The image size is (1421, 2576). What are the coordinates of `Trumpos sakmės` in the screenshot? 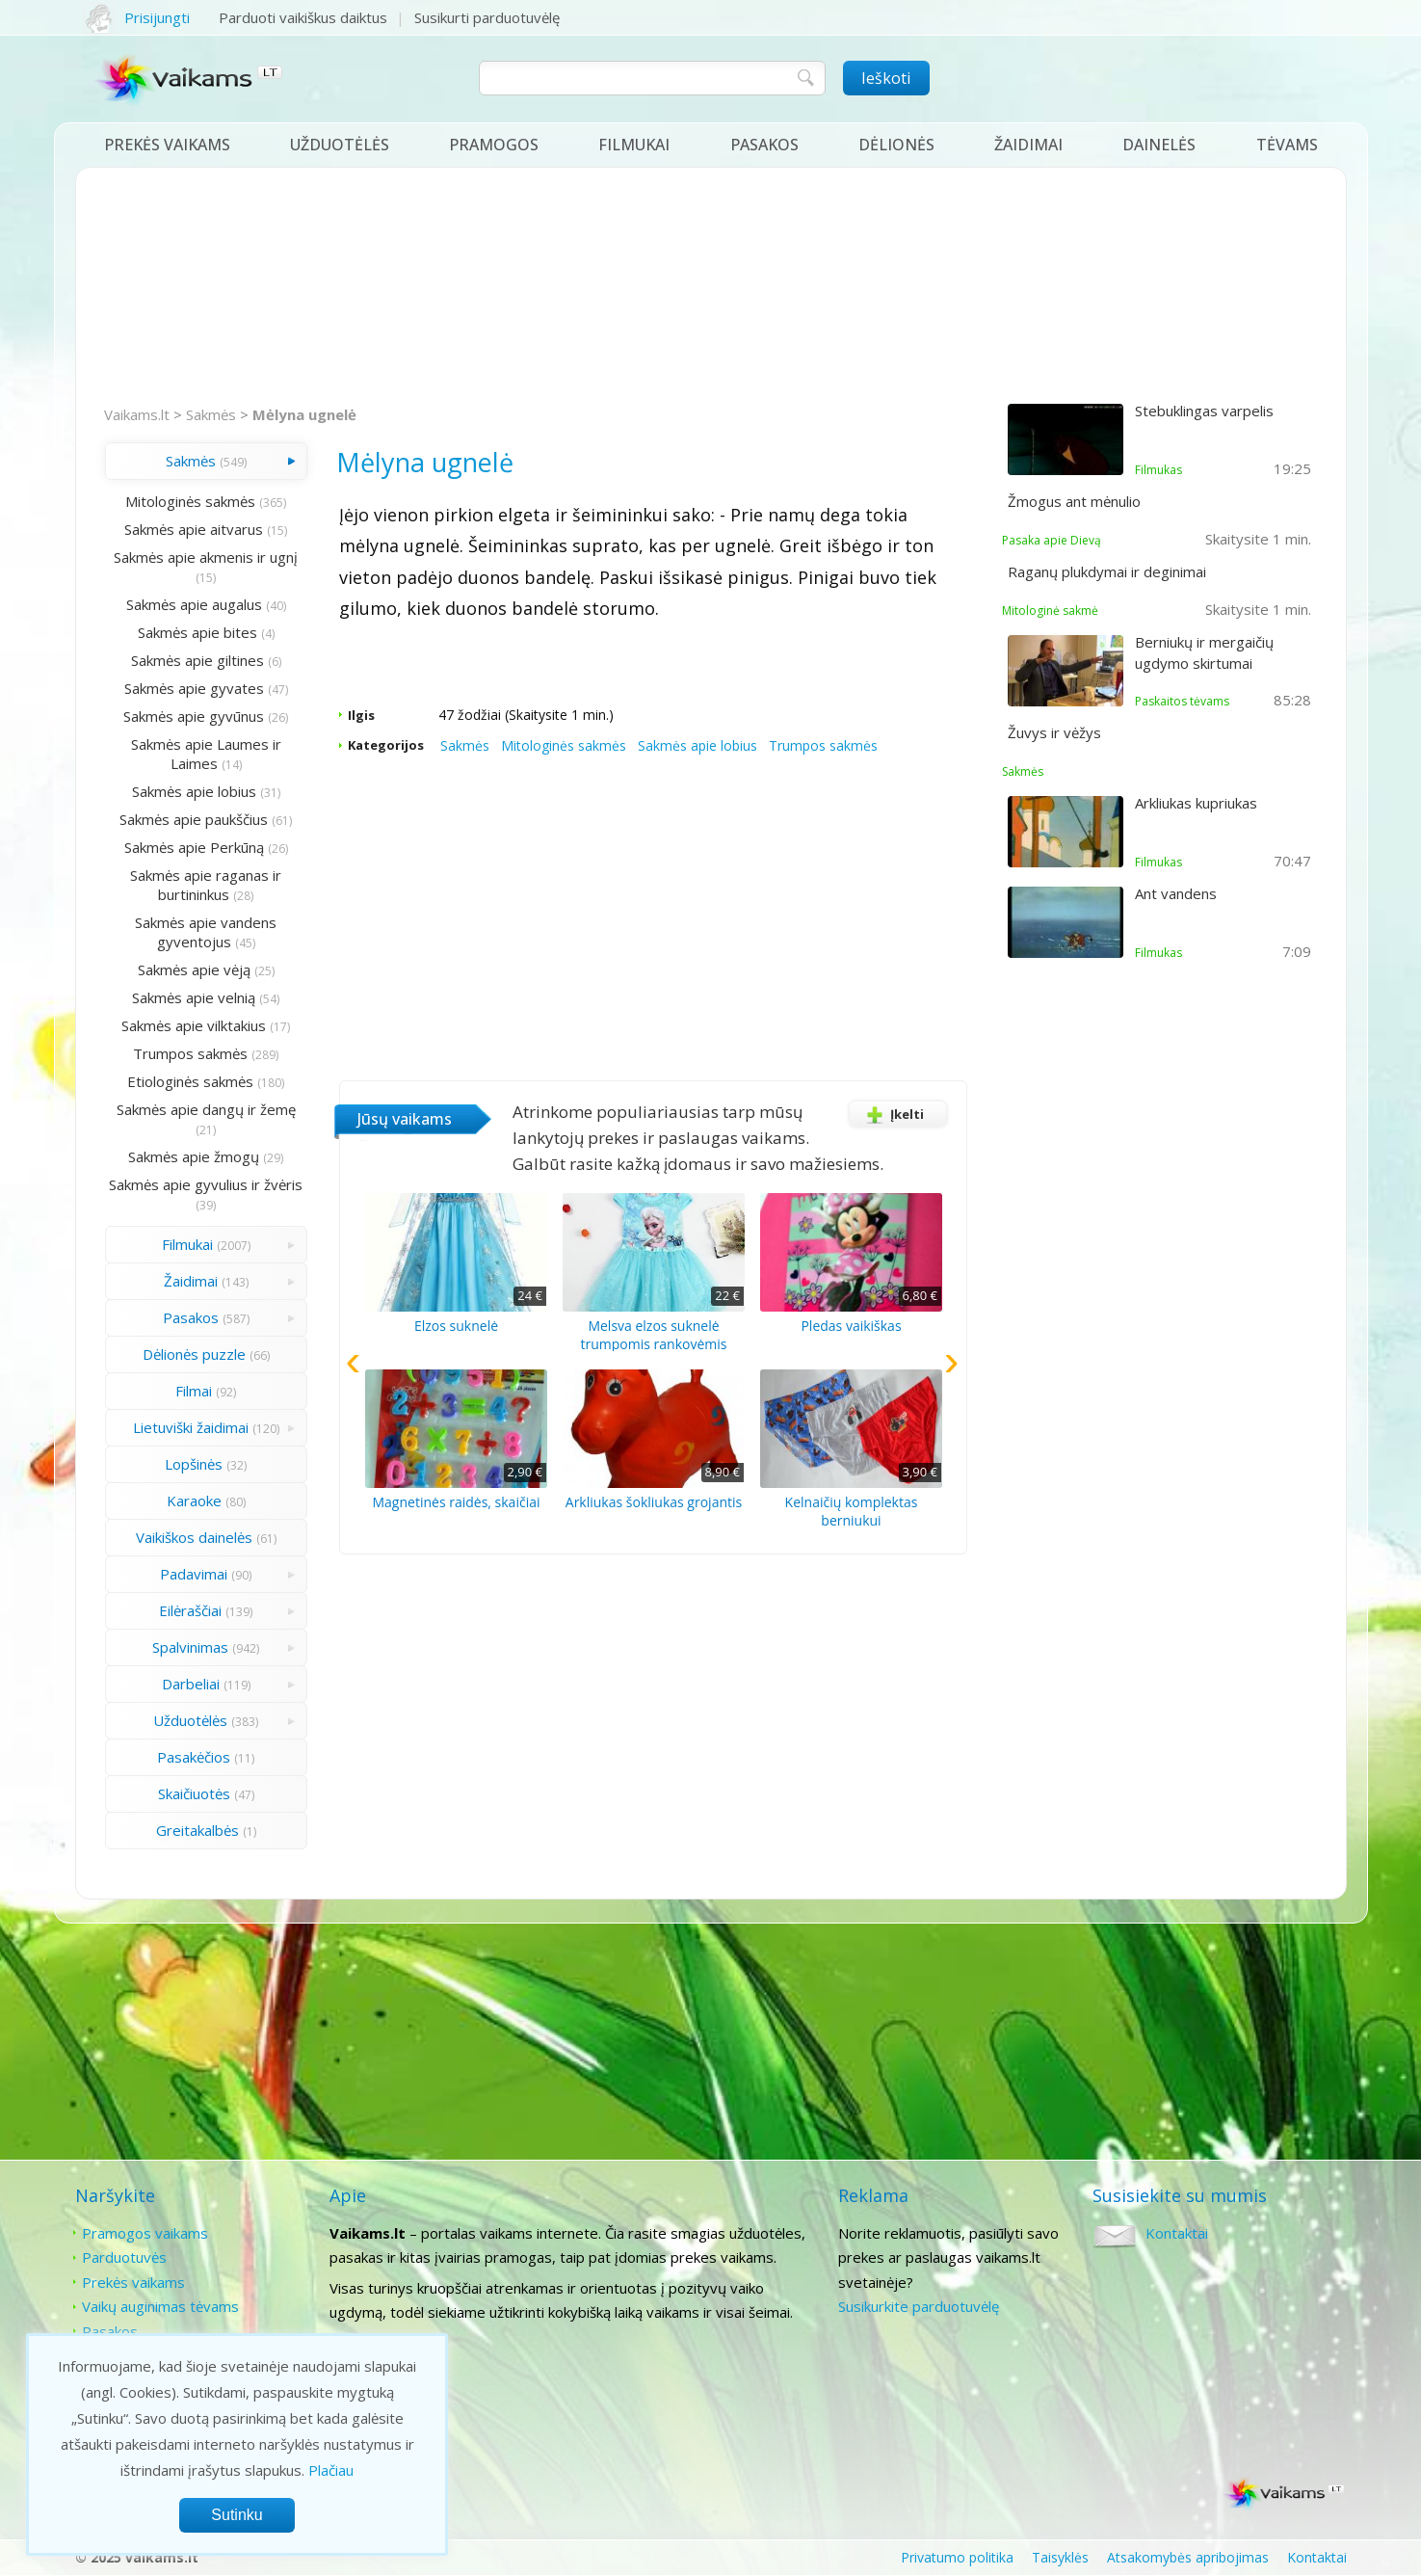 It's located at (190, 1053).